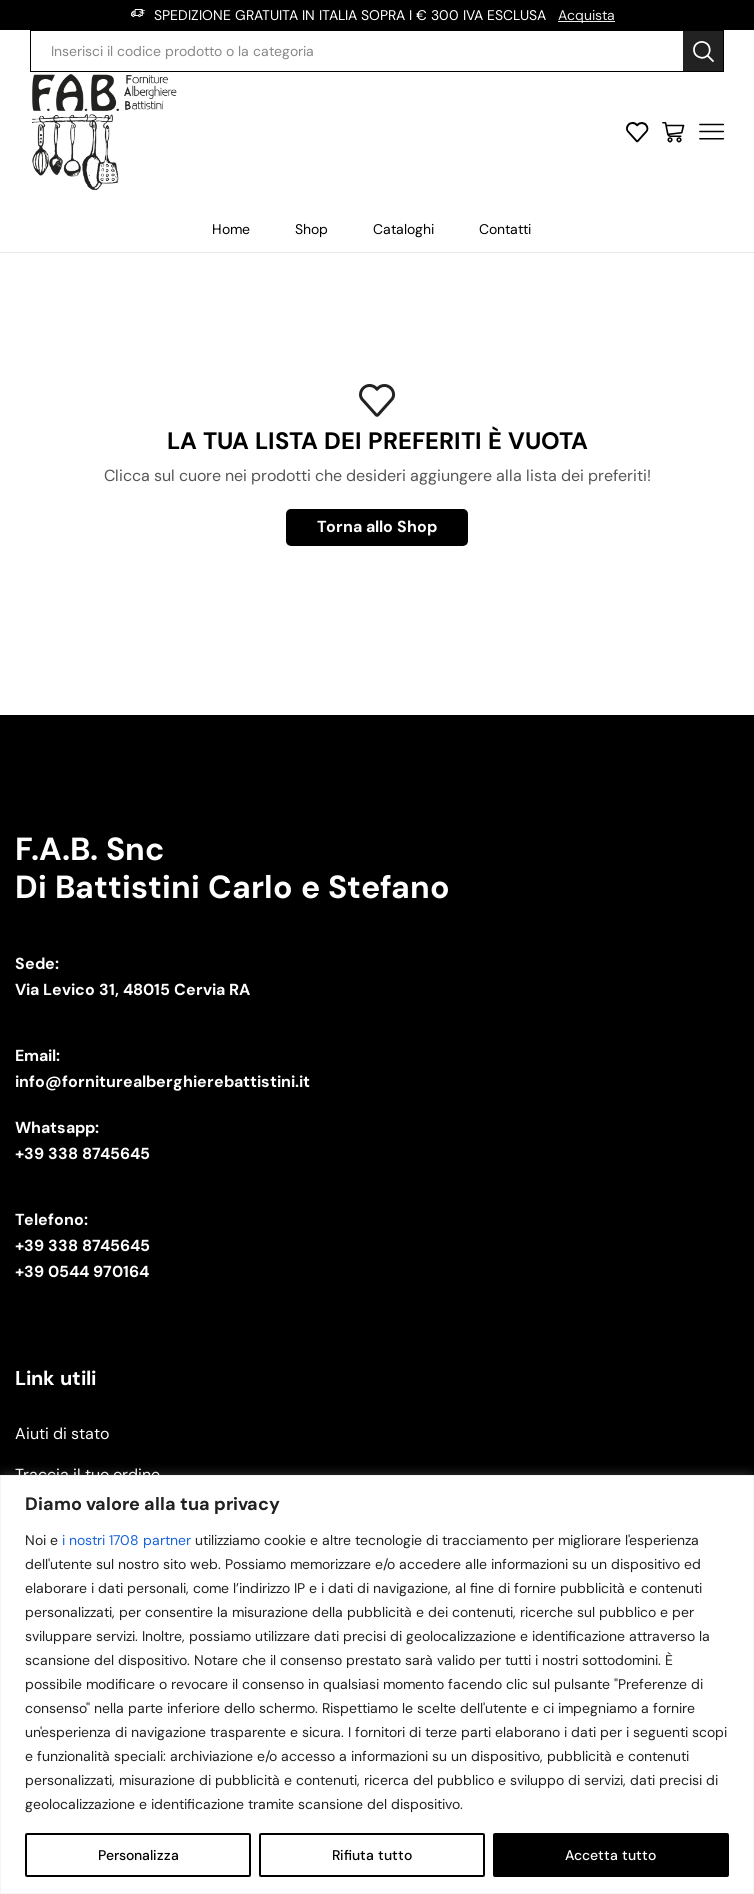  I want to click on Accetta tutto, so click(610, 1855).